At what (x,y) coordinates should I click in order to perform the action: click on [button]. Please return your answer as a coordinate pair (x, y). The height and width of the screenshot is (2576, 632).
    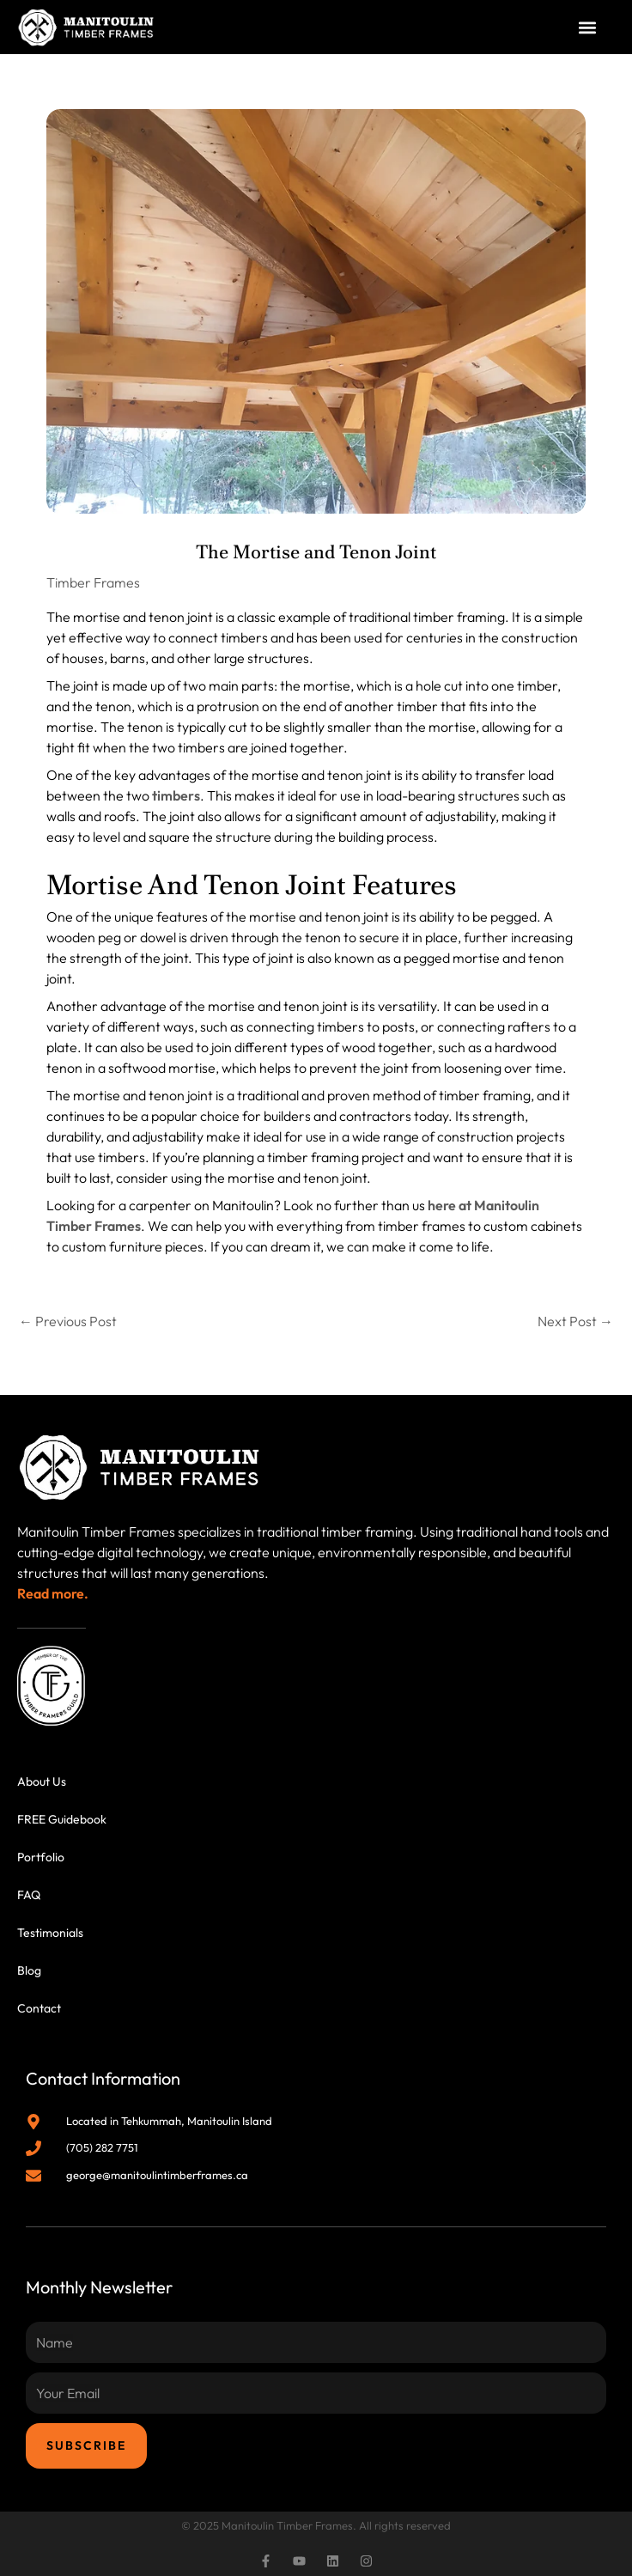
    Looking at the image, I should click on (588, 27).